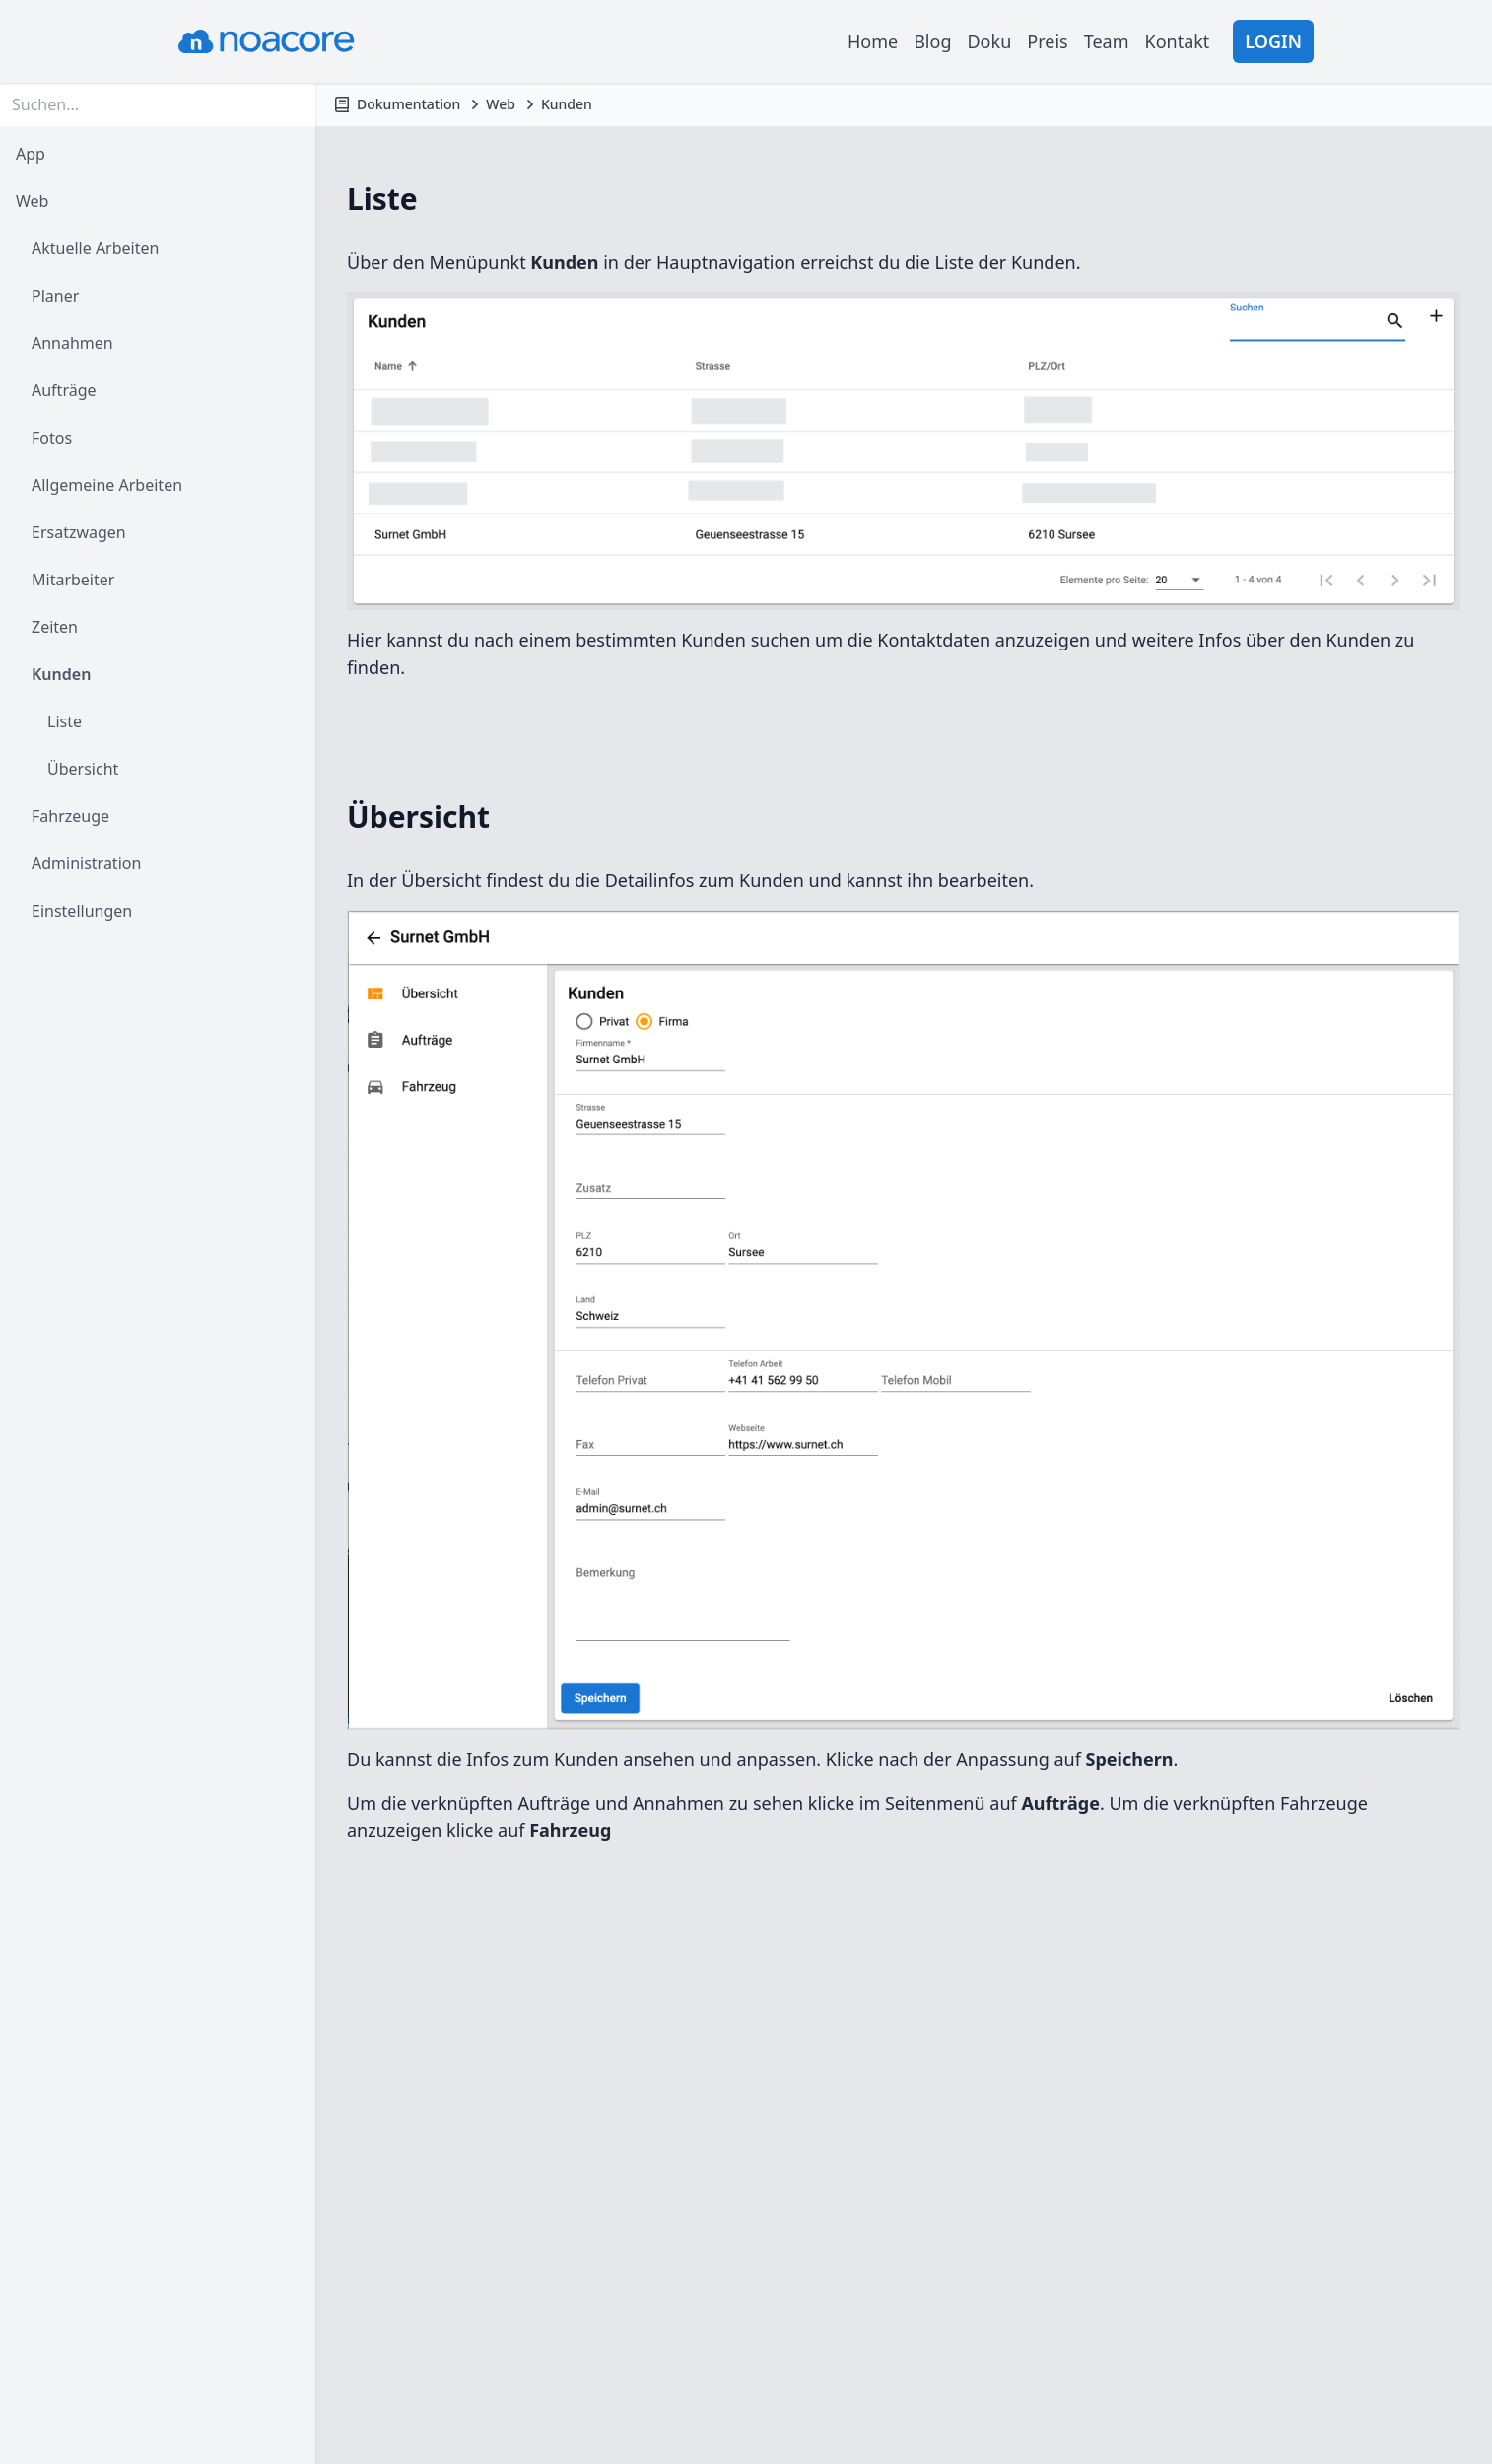  I want to click on Preis, so click(1047, 41).